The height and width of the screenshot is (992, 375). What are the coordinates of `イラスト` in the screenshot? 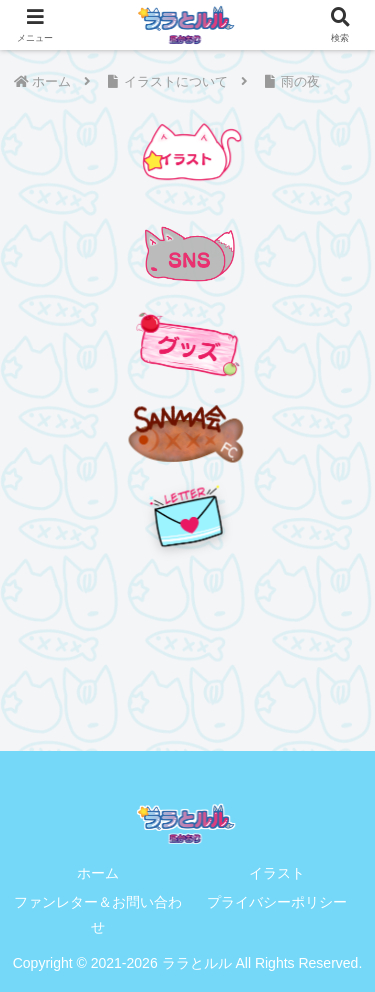 It's located at (277, 873).